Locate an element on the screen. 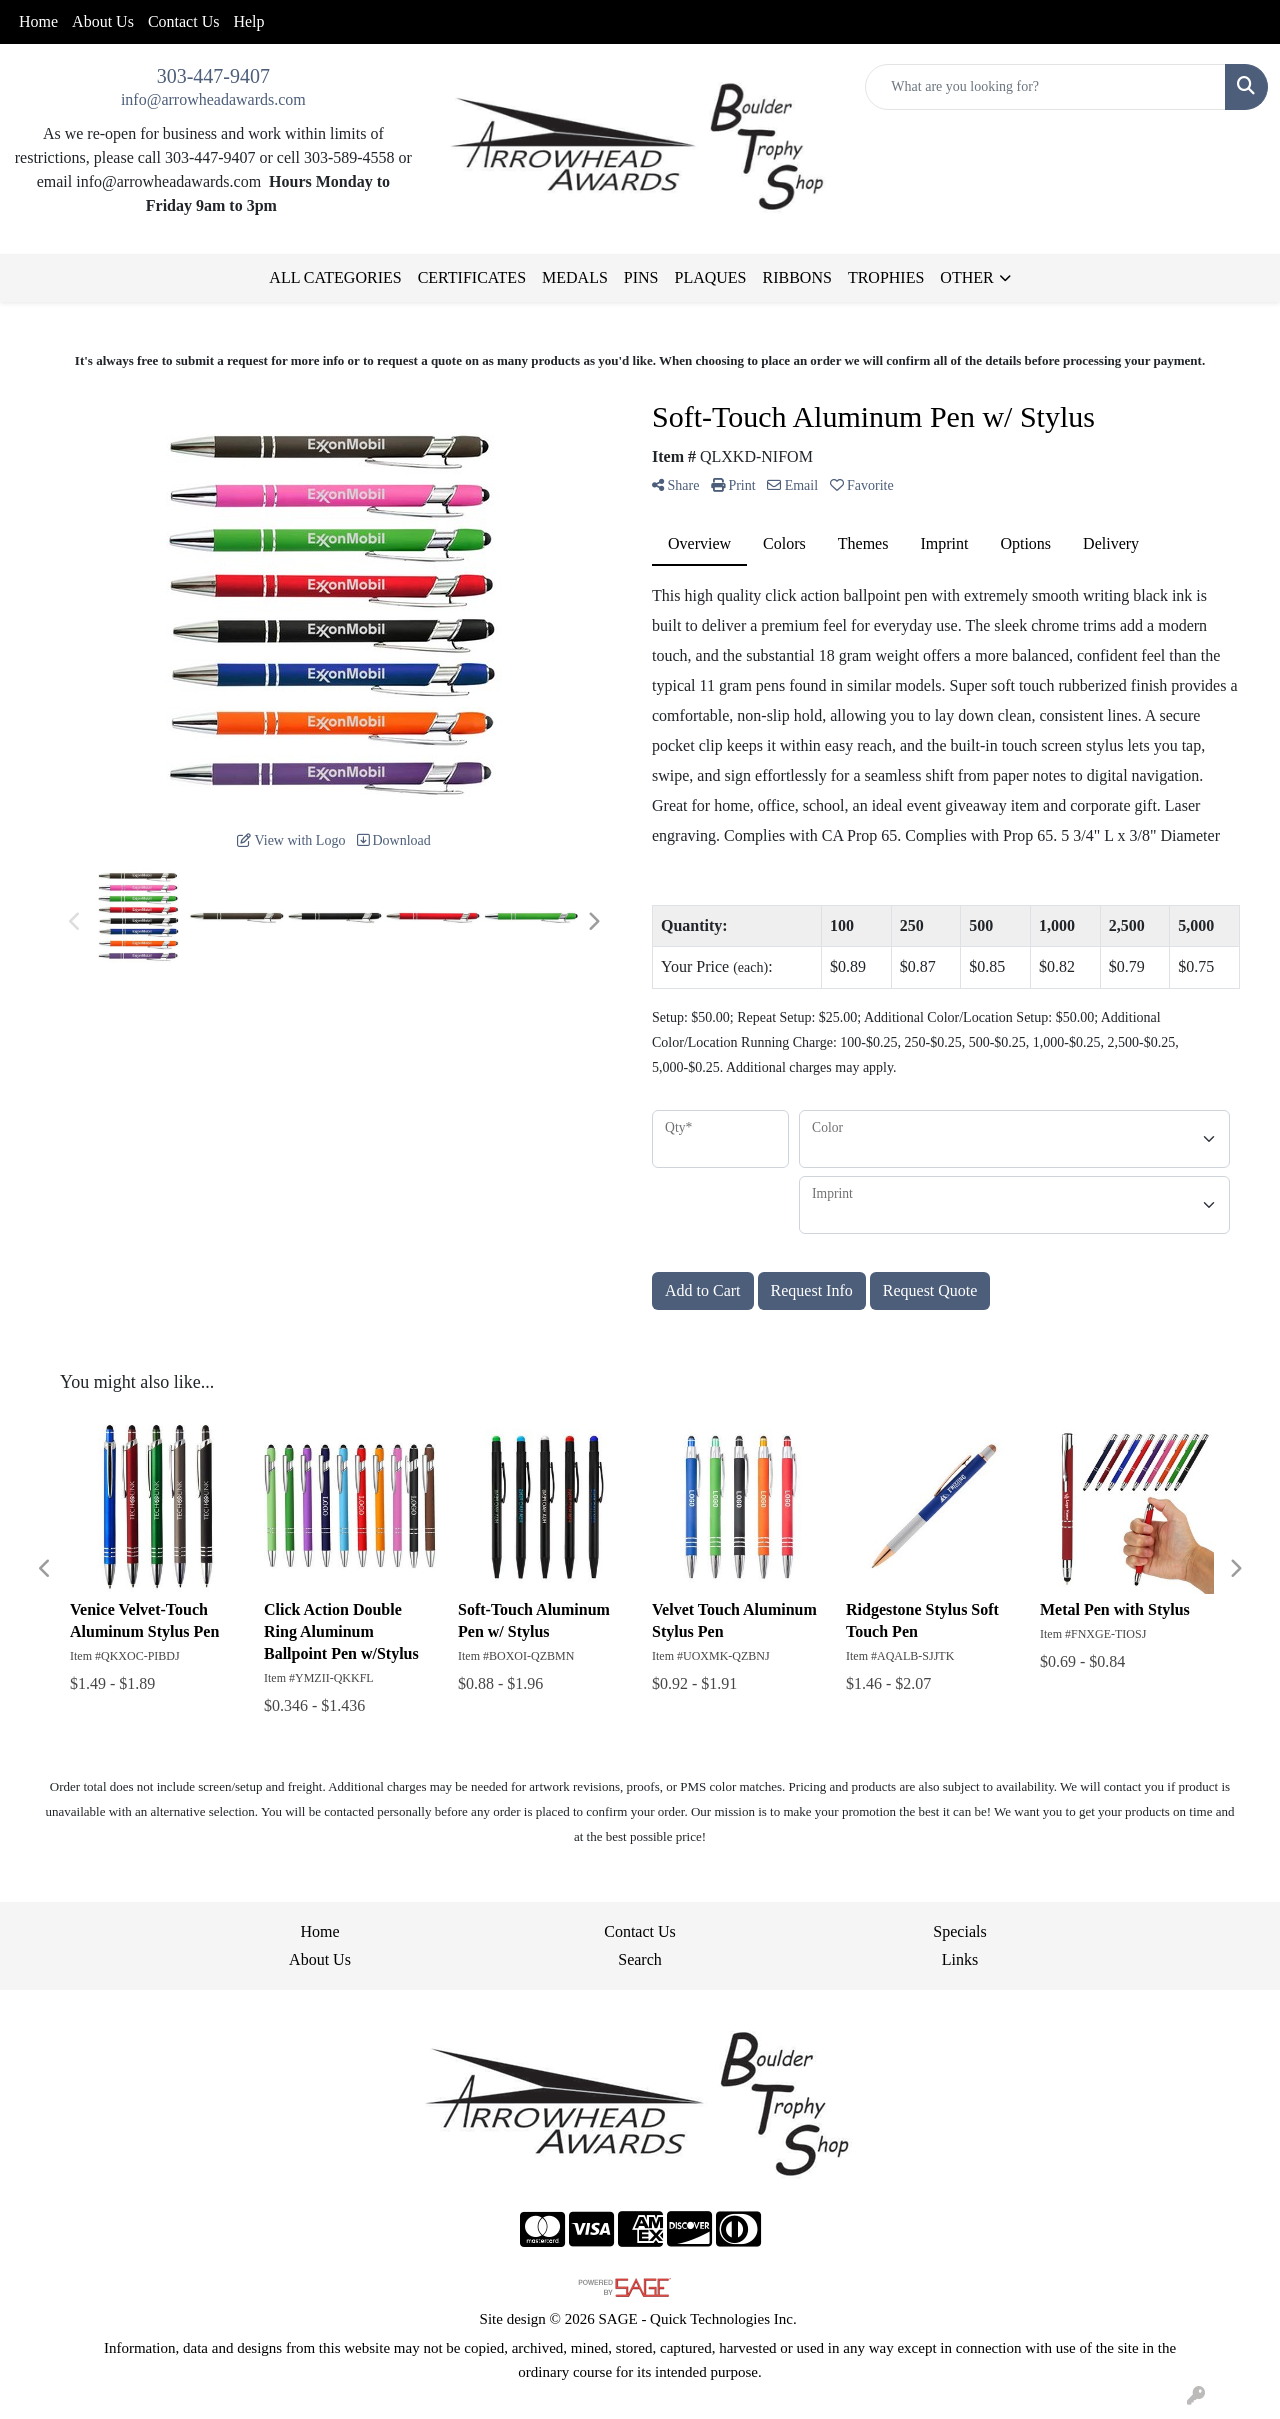  MEDALS is located at coordinates (575, 277).